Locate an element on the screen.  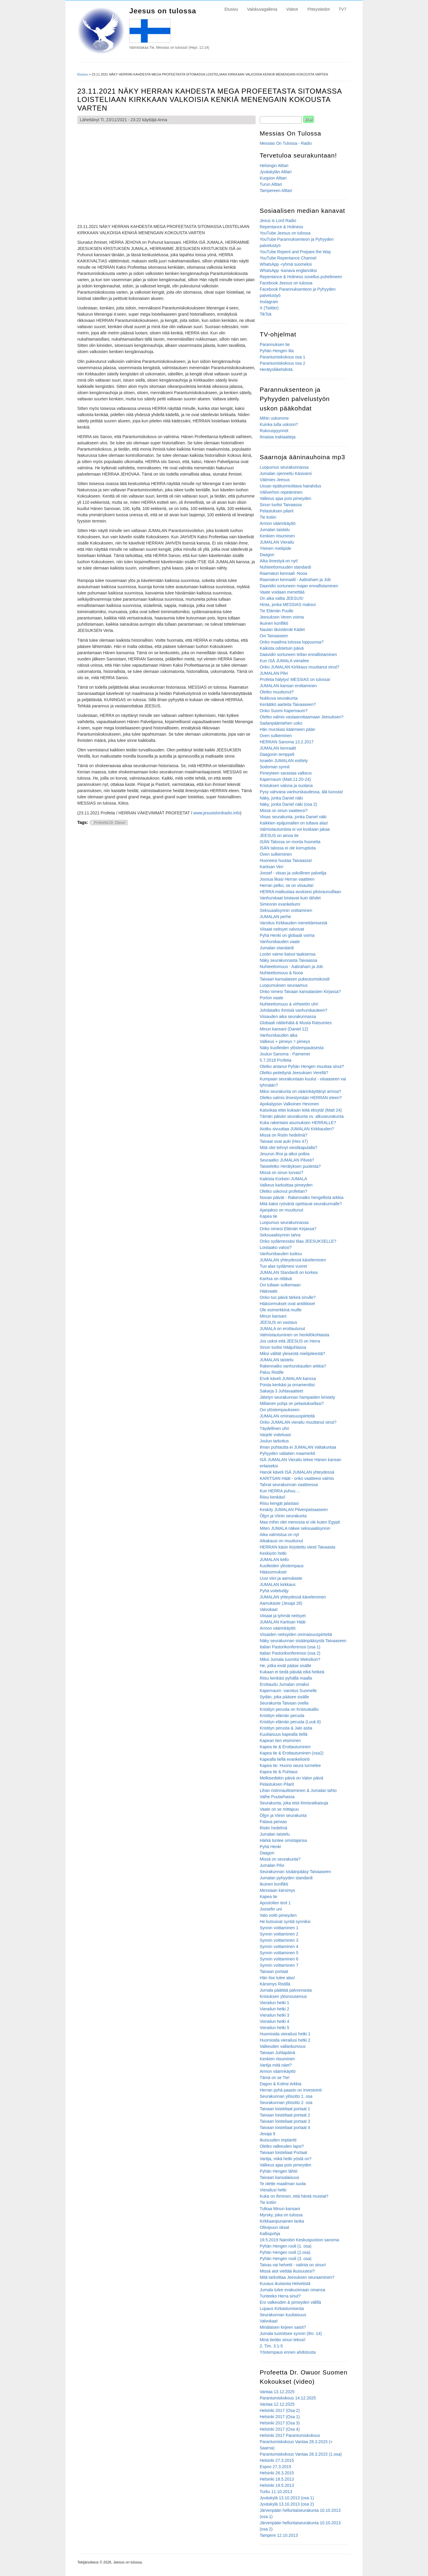
Raamatun kenraalit - Aabraham ja Job is located at coordinates (295, 579).